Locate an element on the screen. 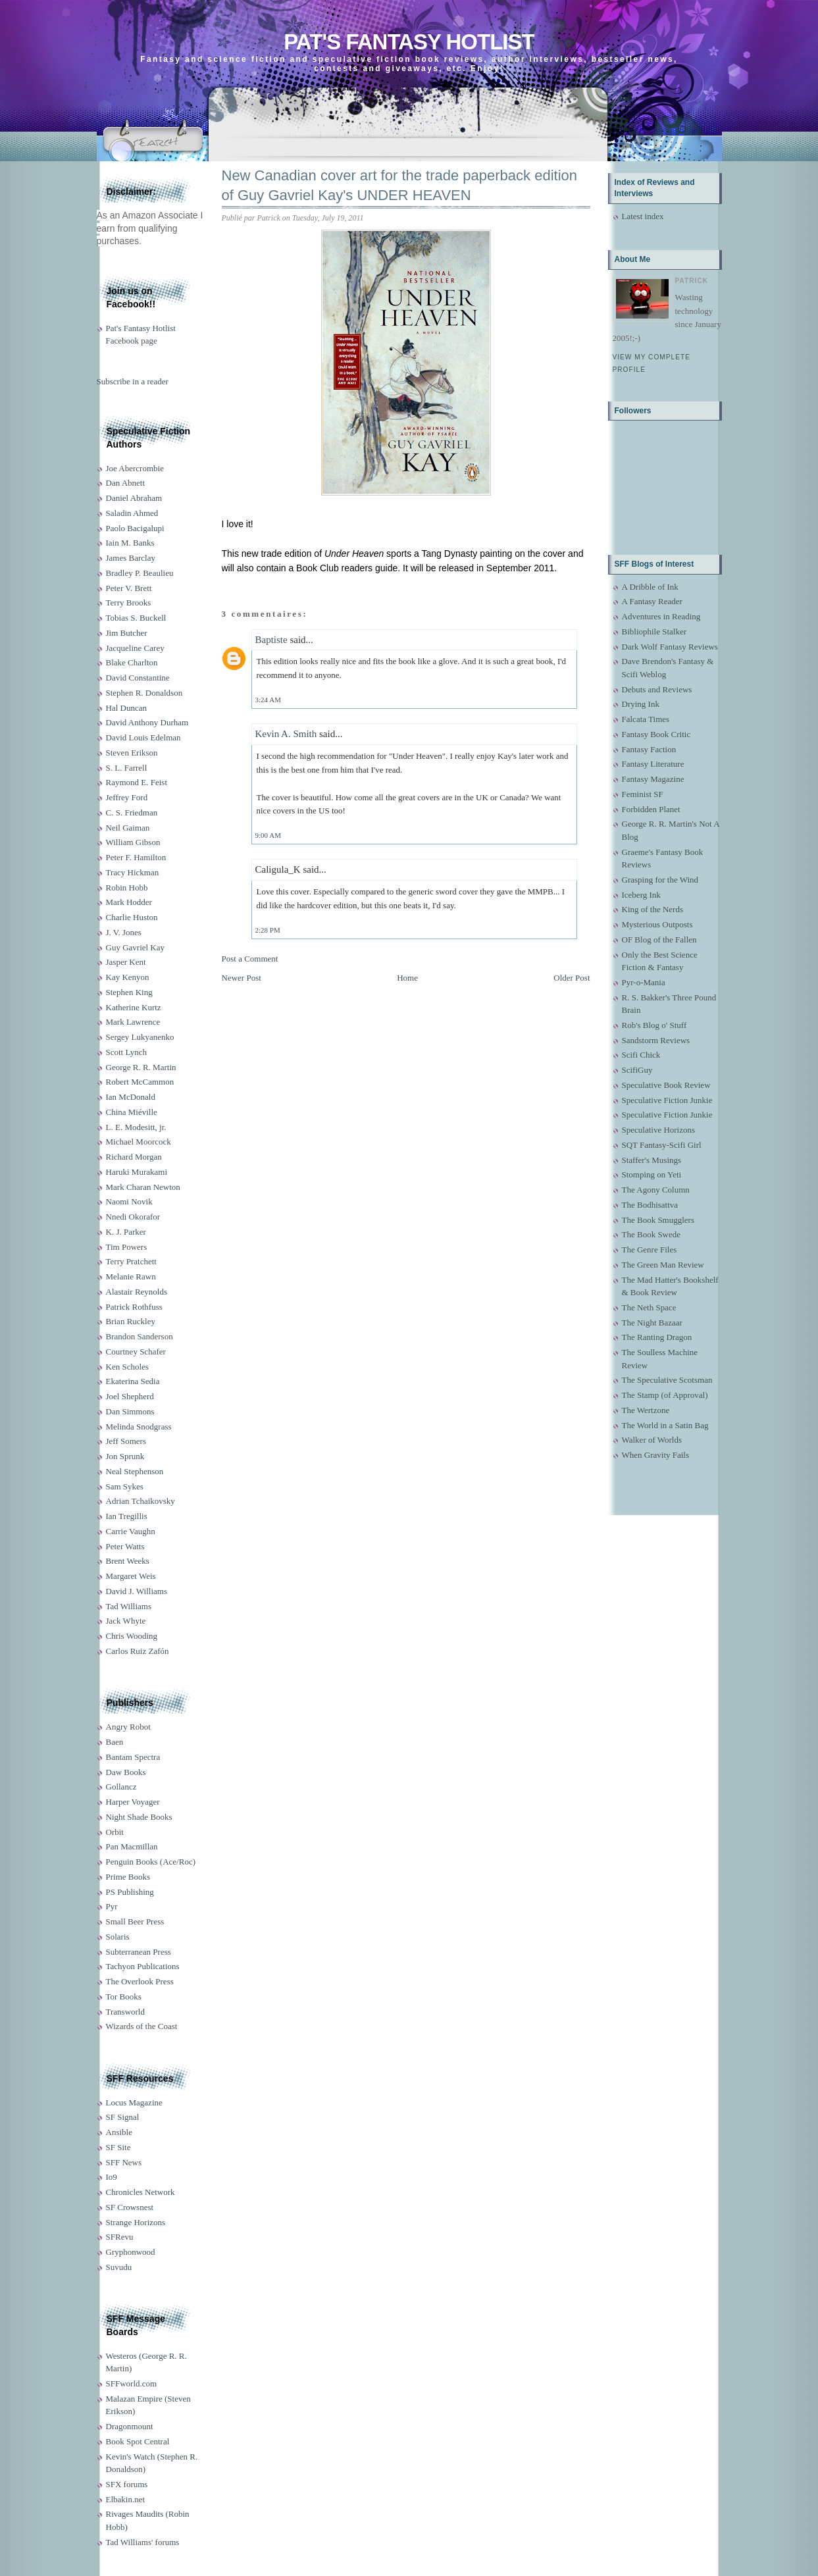 Image resolution: width=818 pixels, height=2576 pixels. Forbidden Planet is located at coordinates (651, 809).